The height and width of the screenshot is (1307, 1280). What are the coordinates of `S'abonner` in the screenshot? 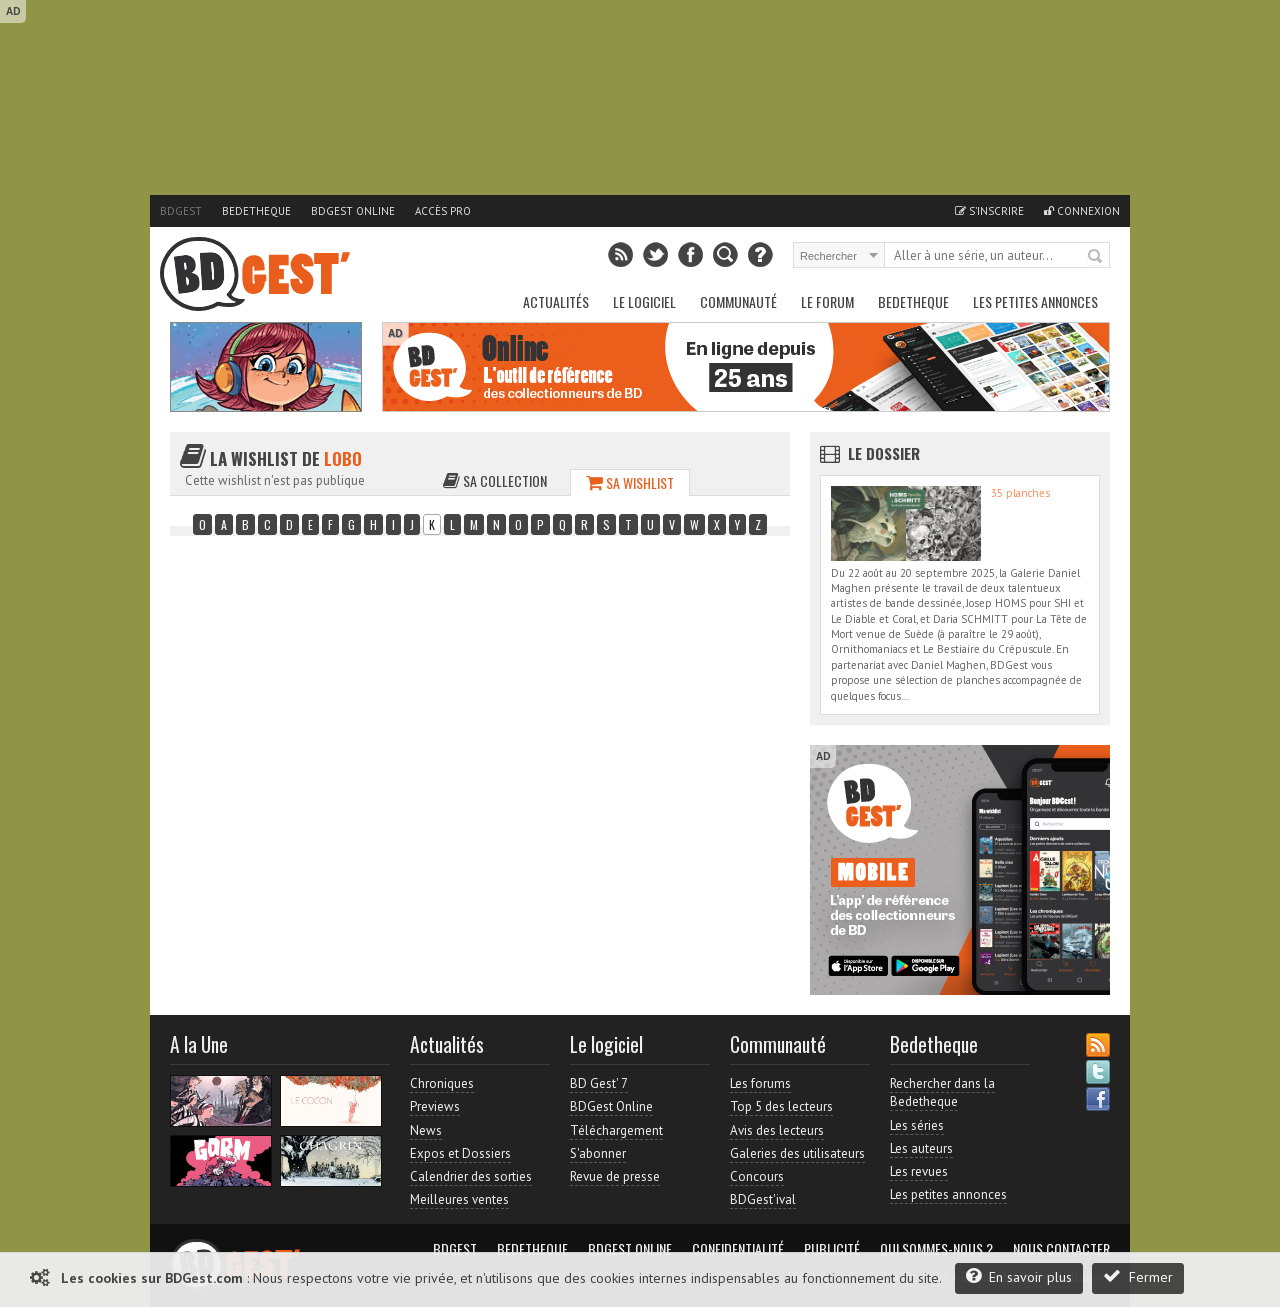 It's located at (598, 1153).